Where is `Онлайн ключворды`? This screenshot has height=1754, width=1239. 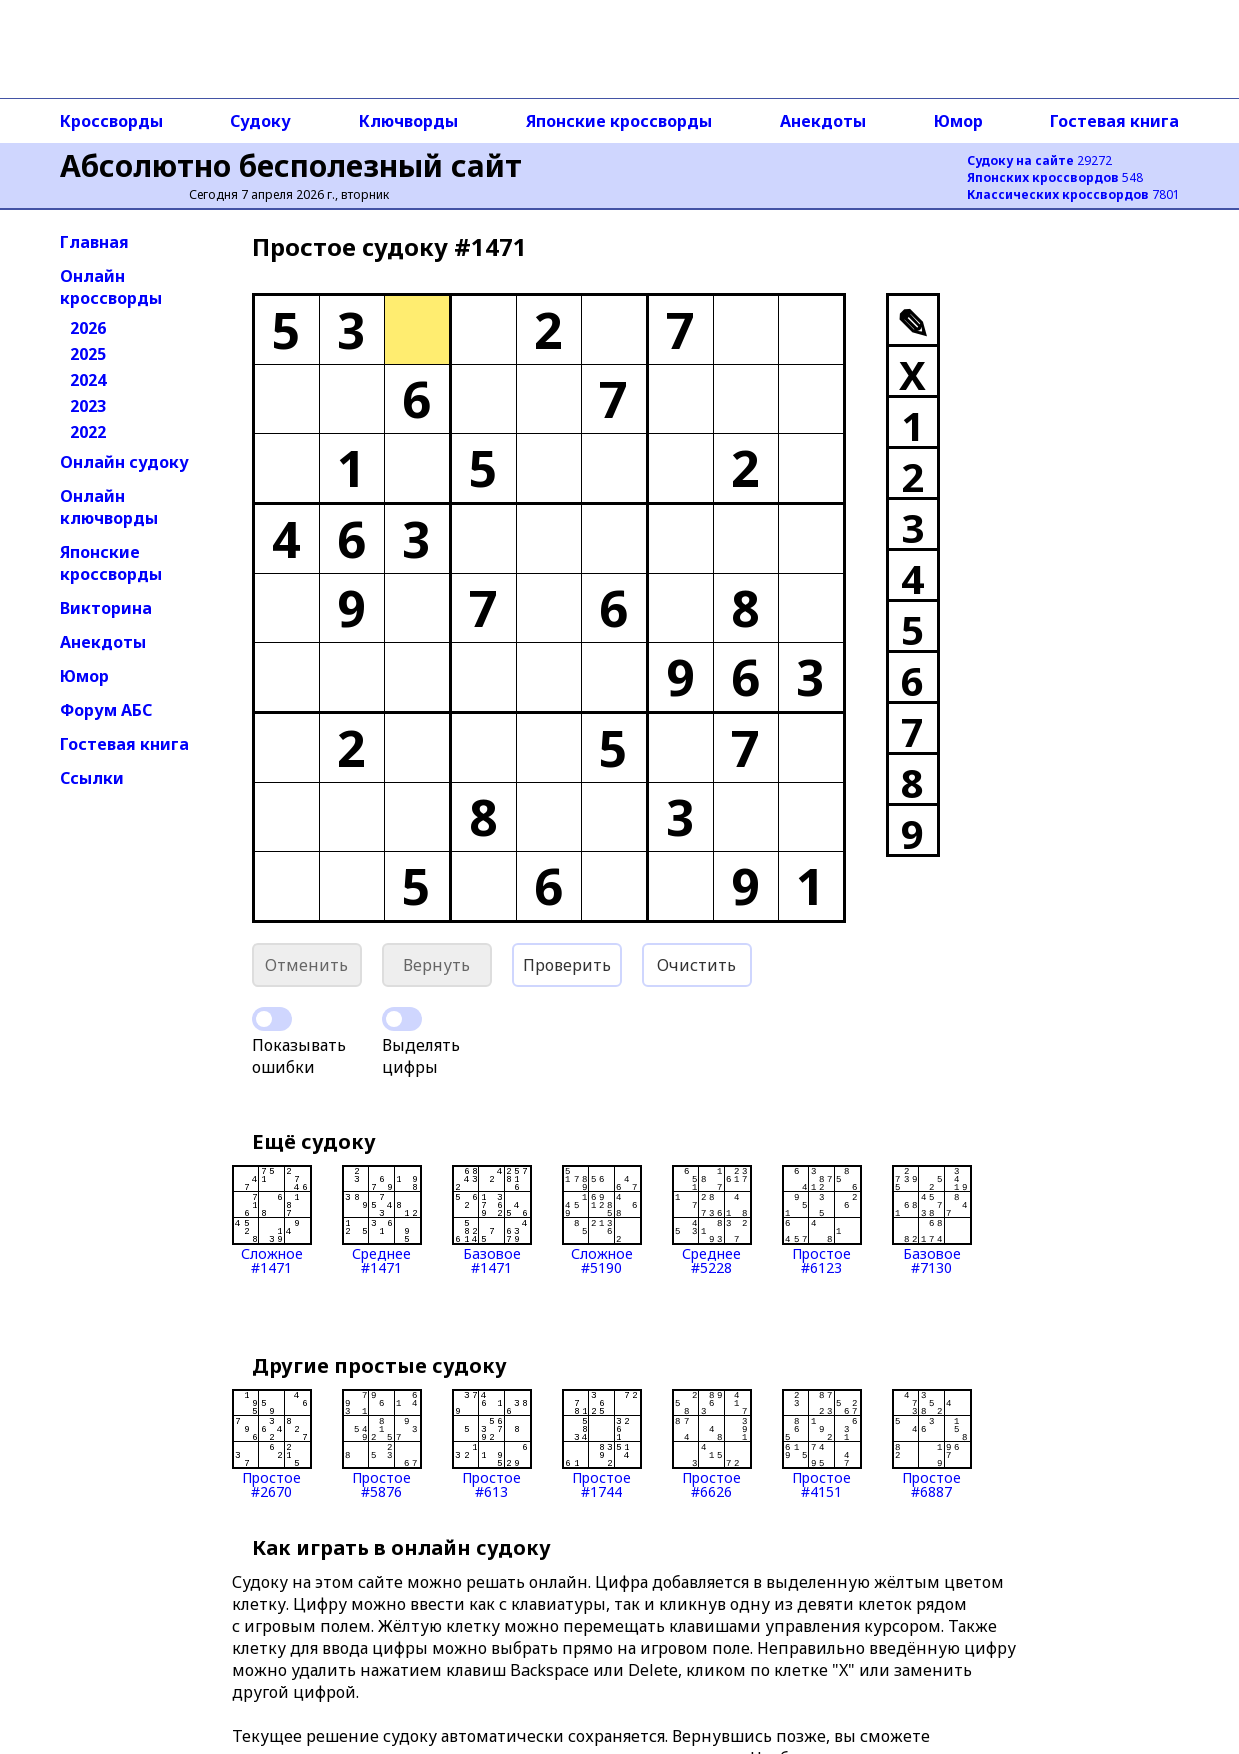 Онлайн ключворды is located at coordinates (109, 507).